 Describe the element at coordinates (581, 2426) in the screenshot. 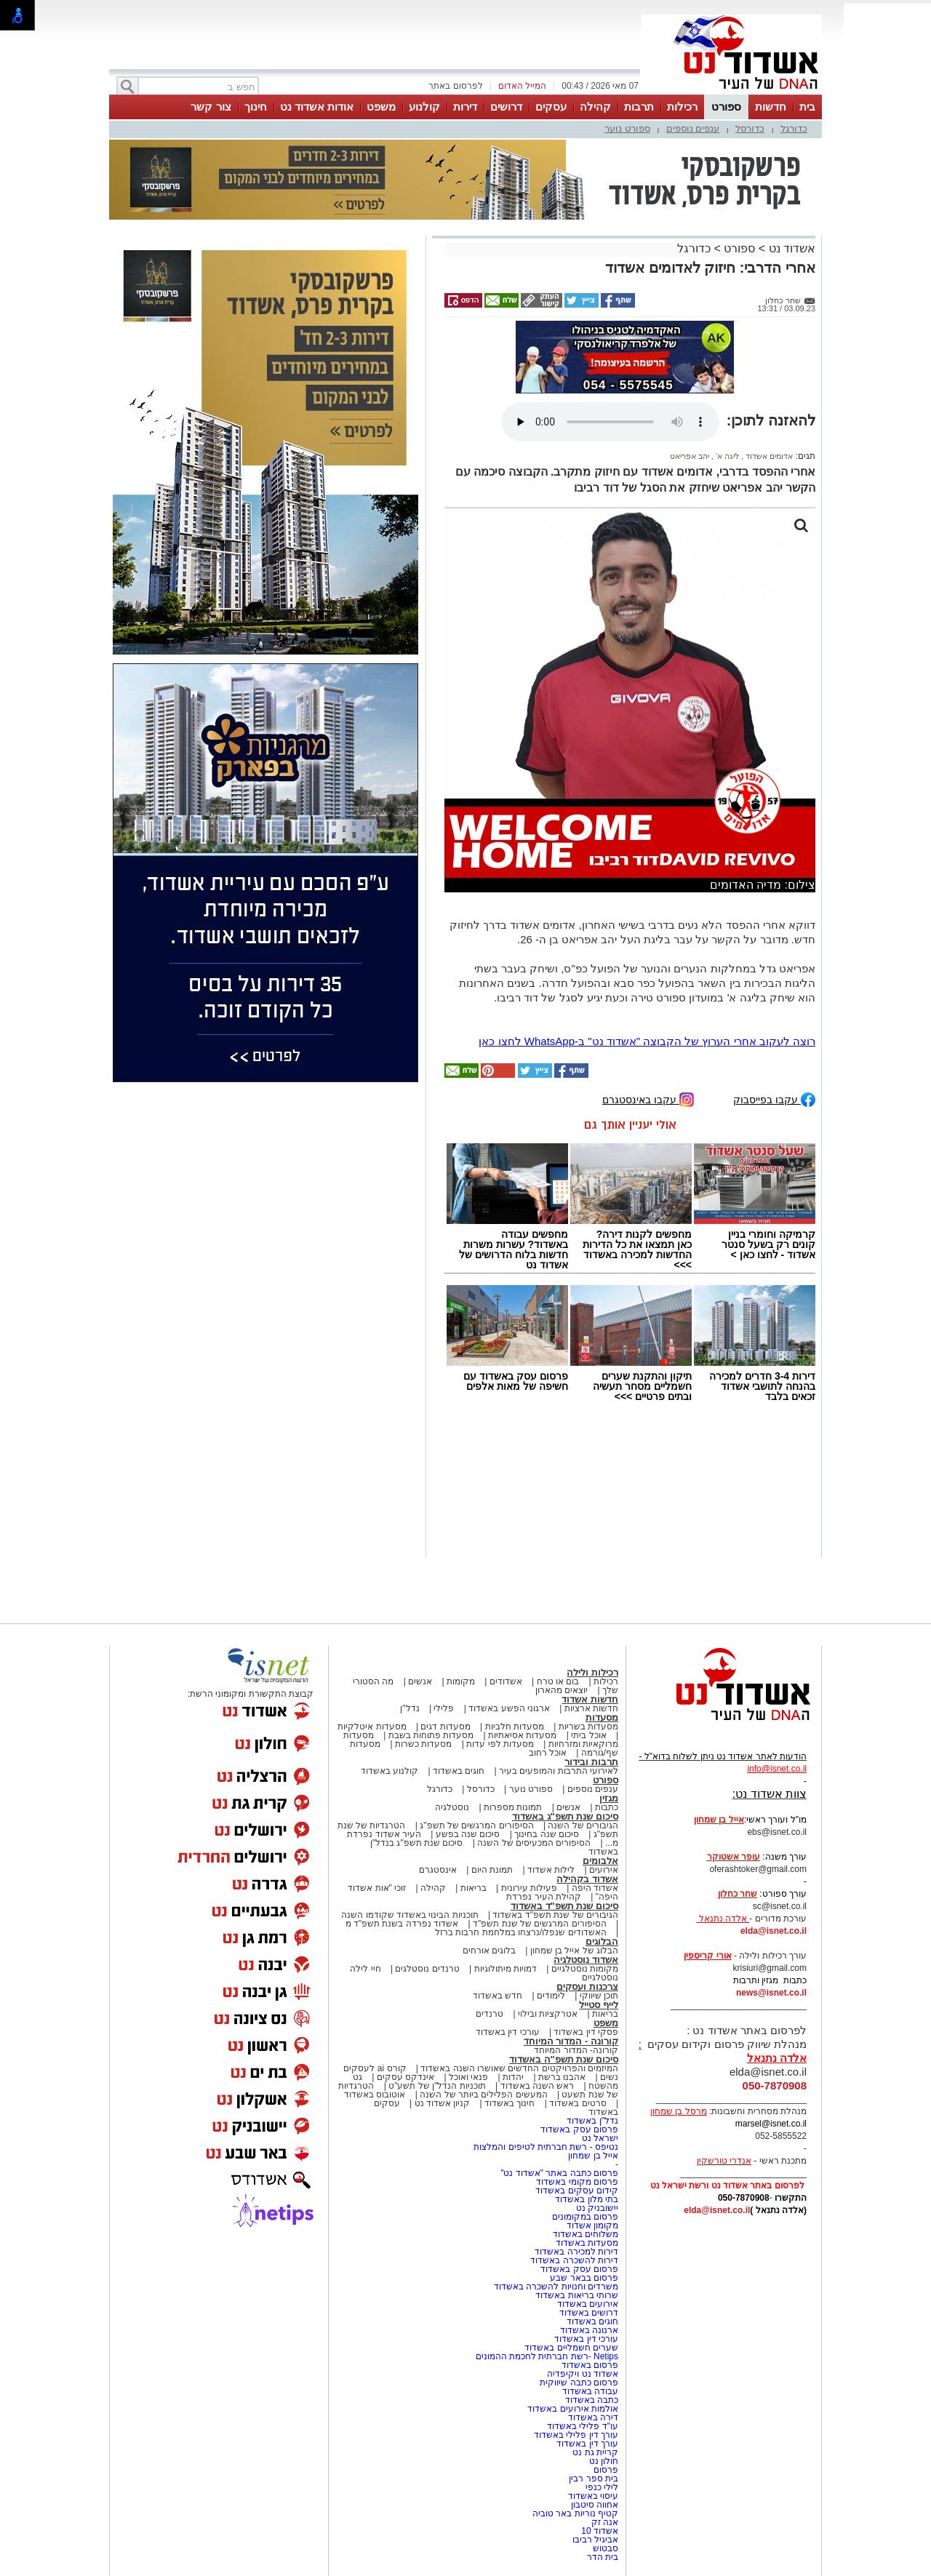

I see `עו"ד פלילי באשדוד` at that location.